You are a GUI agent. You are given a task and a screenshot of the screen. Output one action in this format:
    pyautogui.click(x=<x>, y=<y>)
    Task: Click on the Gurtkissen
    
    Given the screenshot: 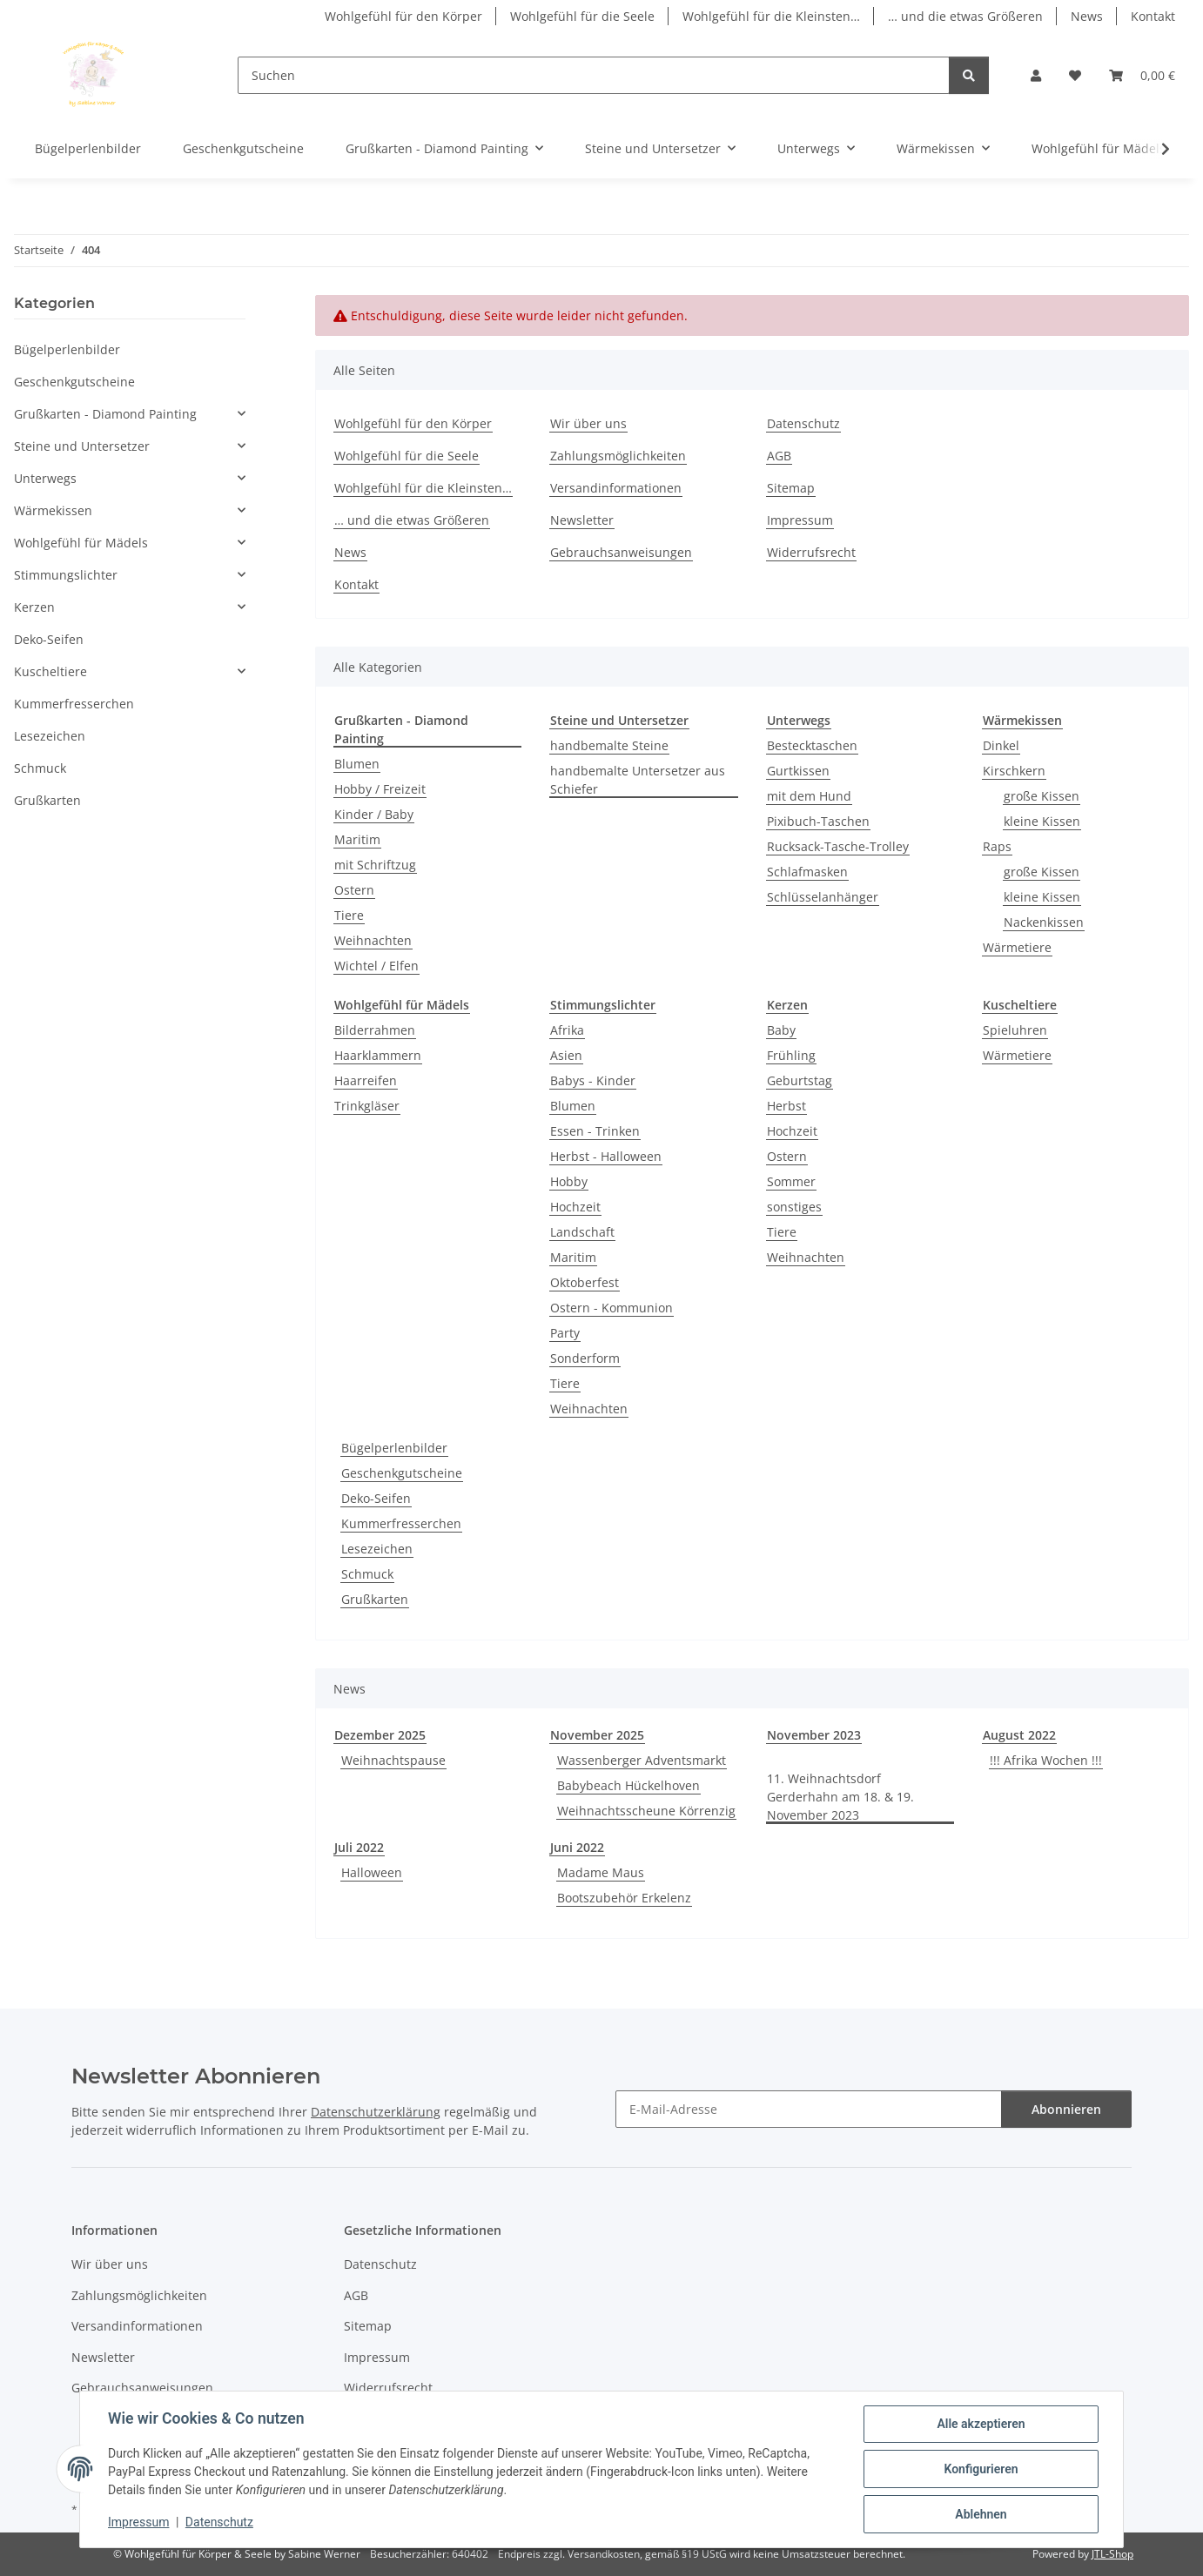 What is the action you would take?
    pyautogui.click(x=798, y=770)
    